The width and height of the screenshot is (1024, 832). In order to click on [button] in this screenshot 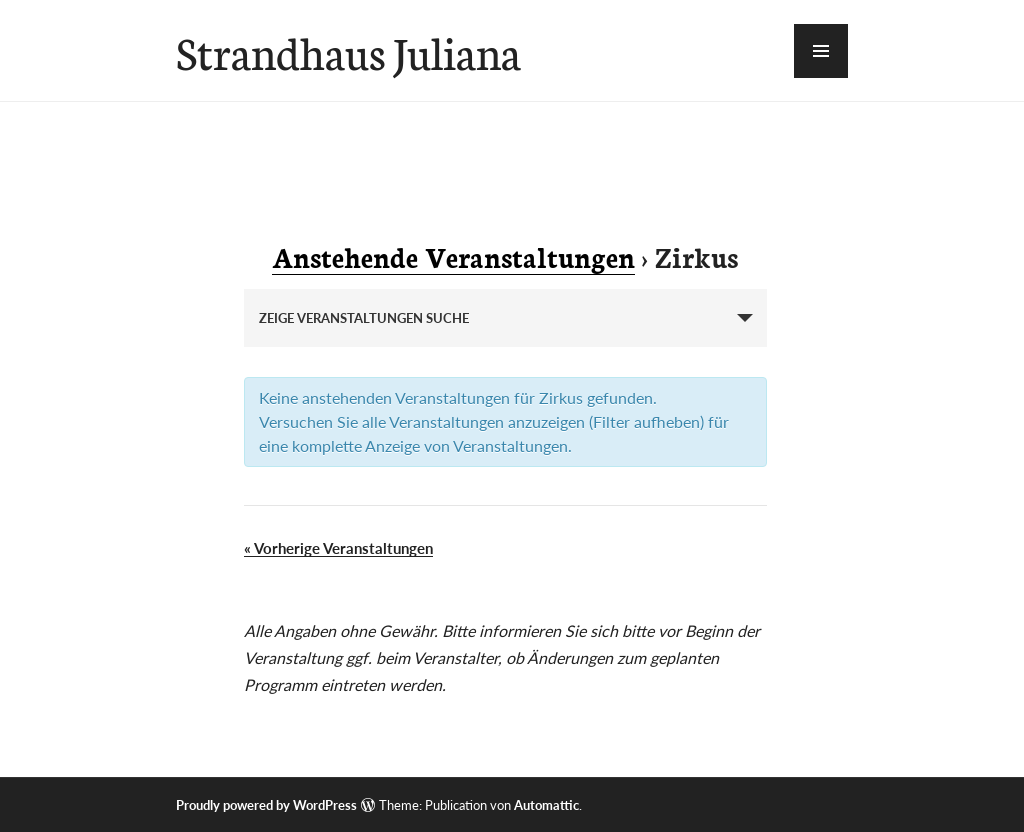, I will do `click(821, 51)`.